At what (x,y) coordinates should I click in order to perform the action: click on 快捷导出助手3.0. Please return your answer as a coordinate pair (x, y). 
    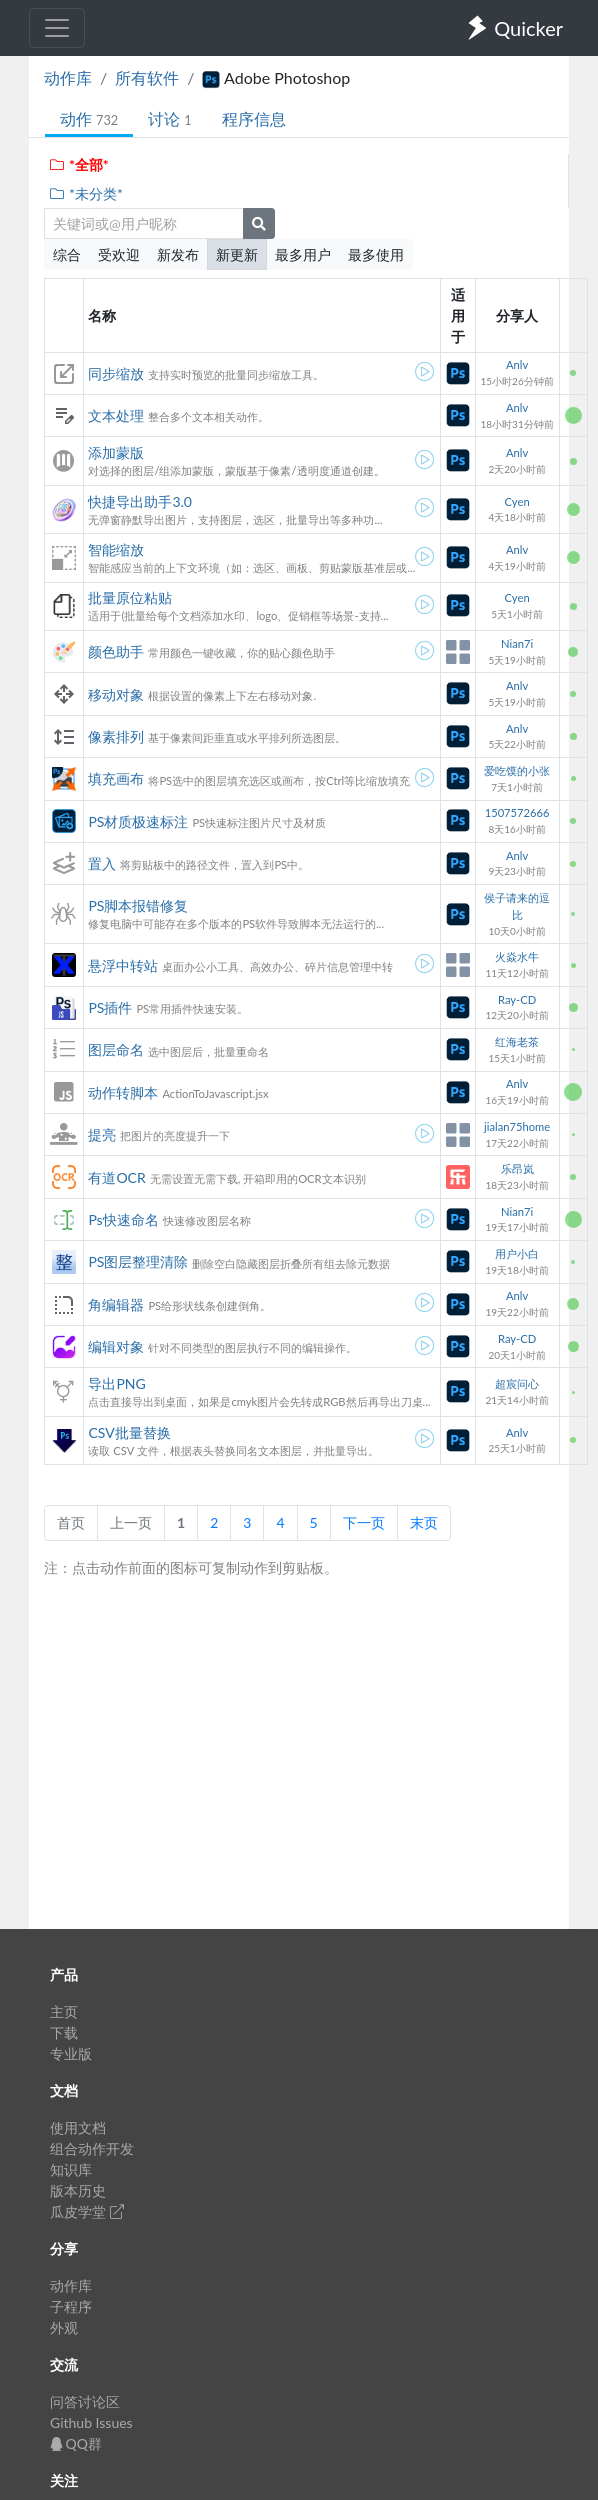
    Looking at the image, I should click on (140, 501).